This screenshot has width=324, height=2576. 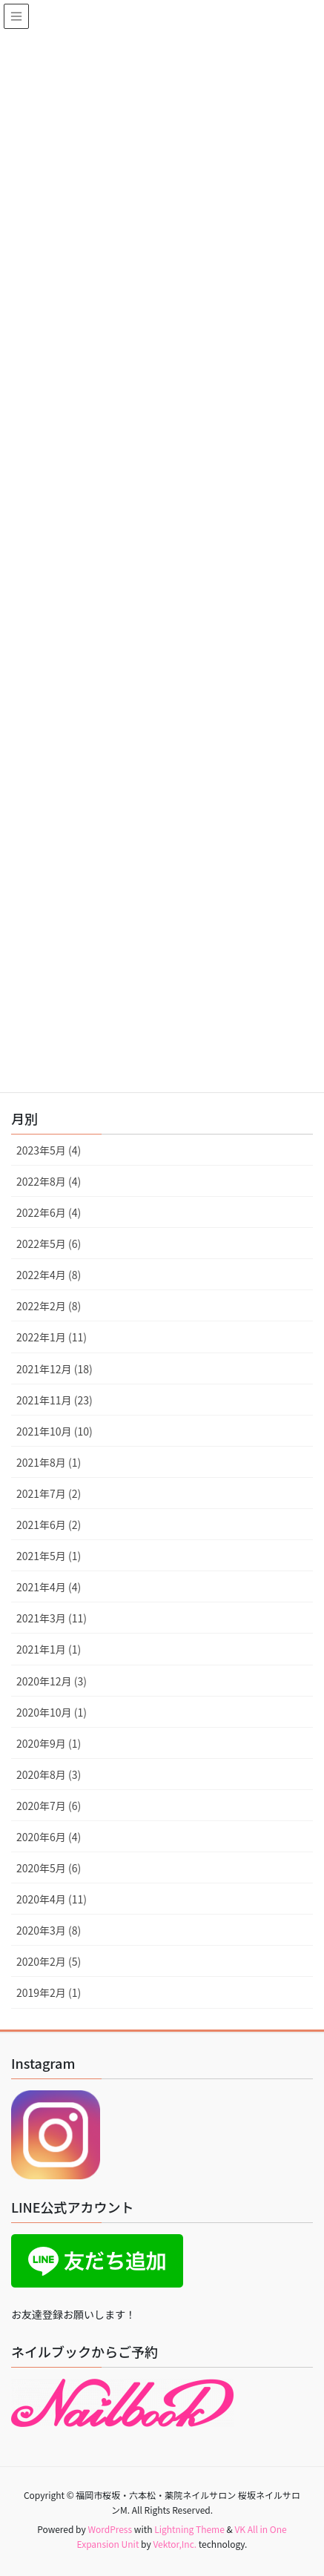 I want to click on 2020年9月 (1), so click(x=48, y=1743).